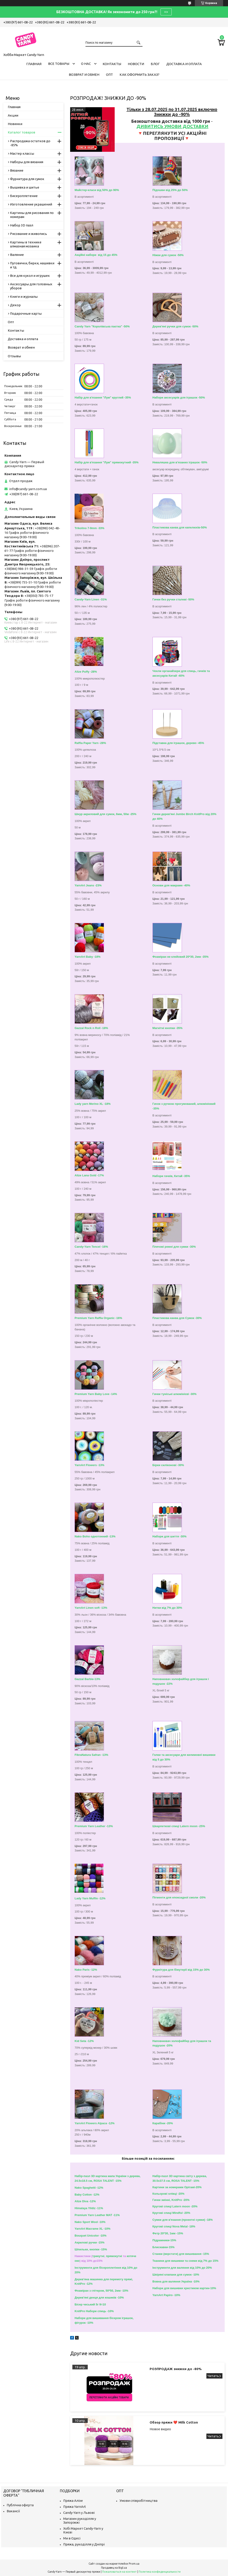 This screenshot has width=228, height=2576. What do you see at coordinates (86, 1969) in the screenshot?
I see `Nako Paris -12%` at bounding box center [86, 1969].